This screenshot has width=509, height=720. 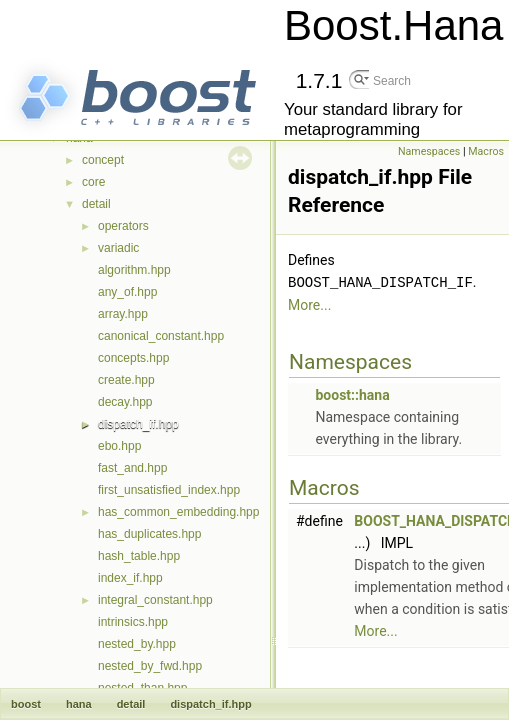 What do you see at coordinates (119, 446) in the screenshot?
I see `ebo.hpp` at bounding box center [119, 446].